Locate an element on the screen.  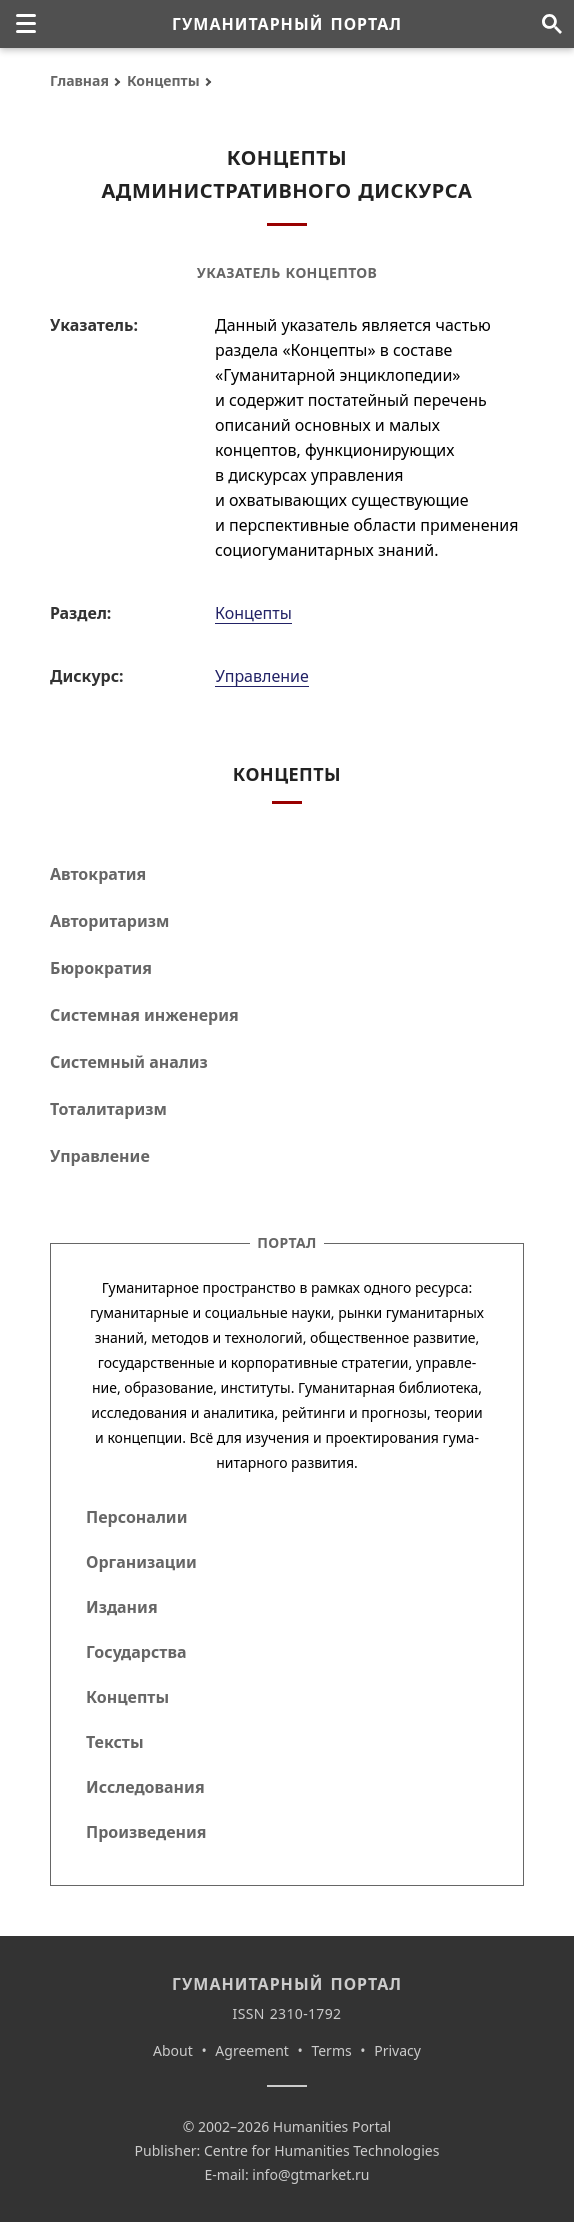
Privacy is located at coordinates (397, 2050).